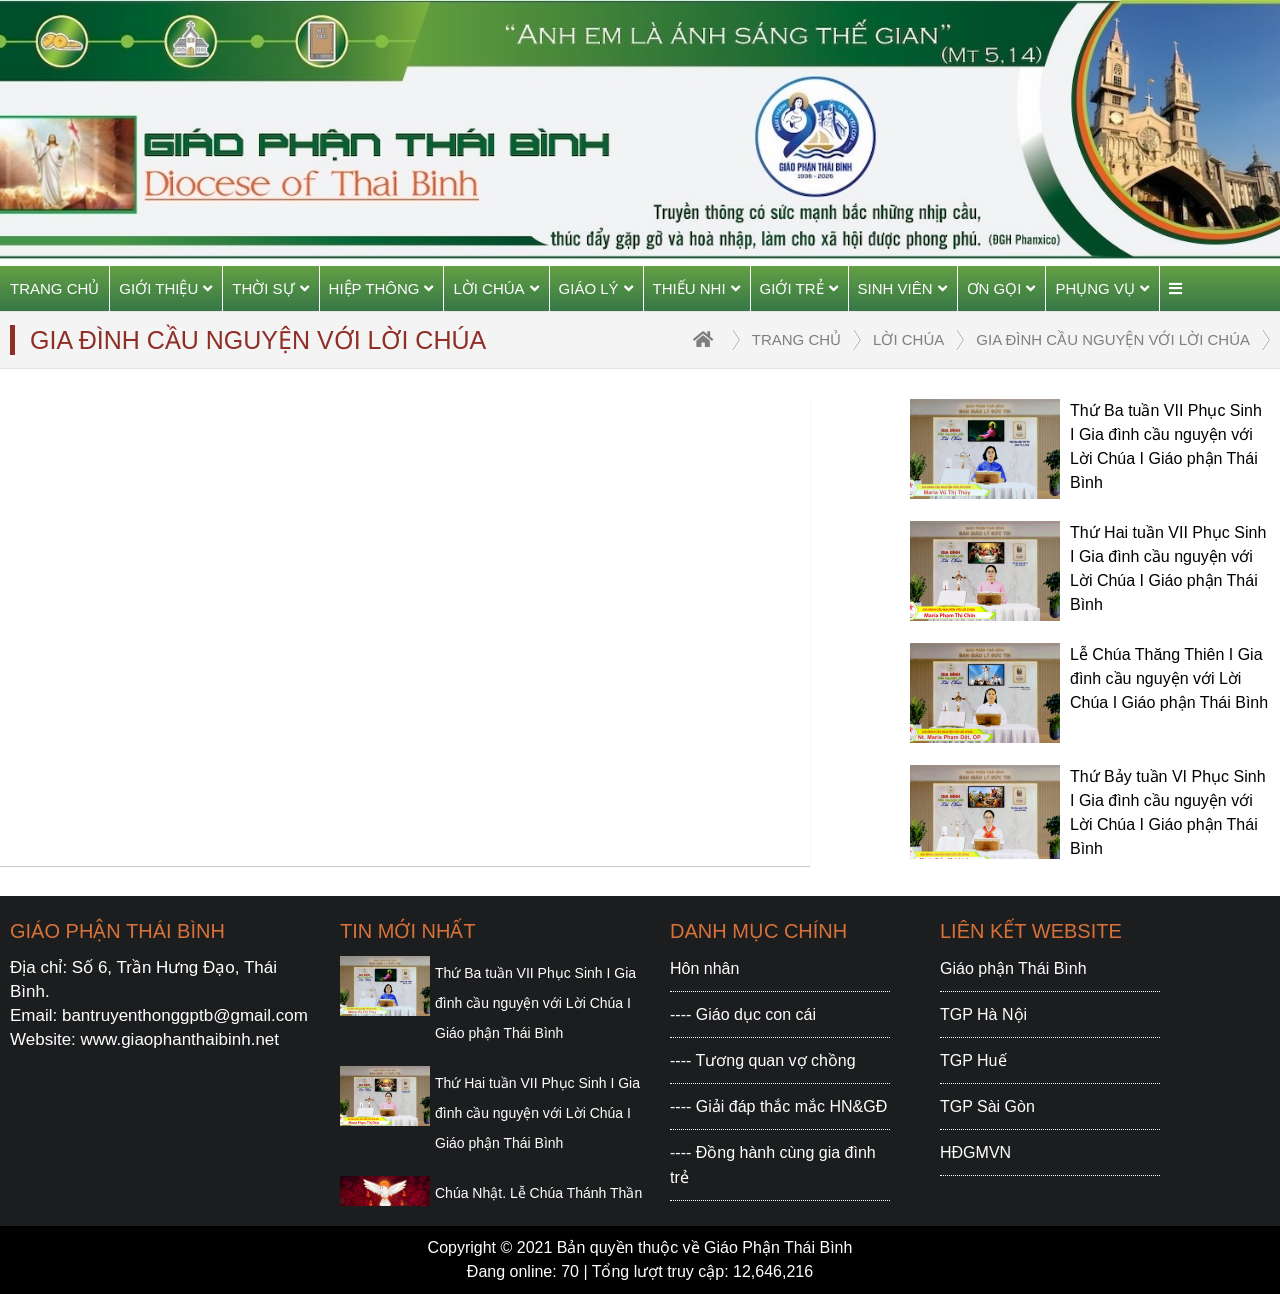  Describe the element at coordinates (778, 1106) in the screenshot. I see `---- Giải đáp thắc mắc HN&GĐ` at that location.